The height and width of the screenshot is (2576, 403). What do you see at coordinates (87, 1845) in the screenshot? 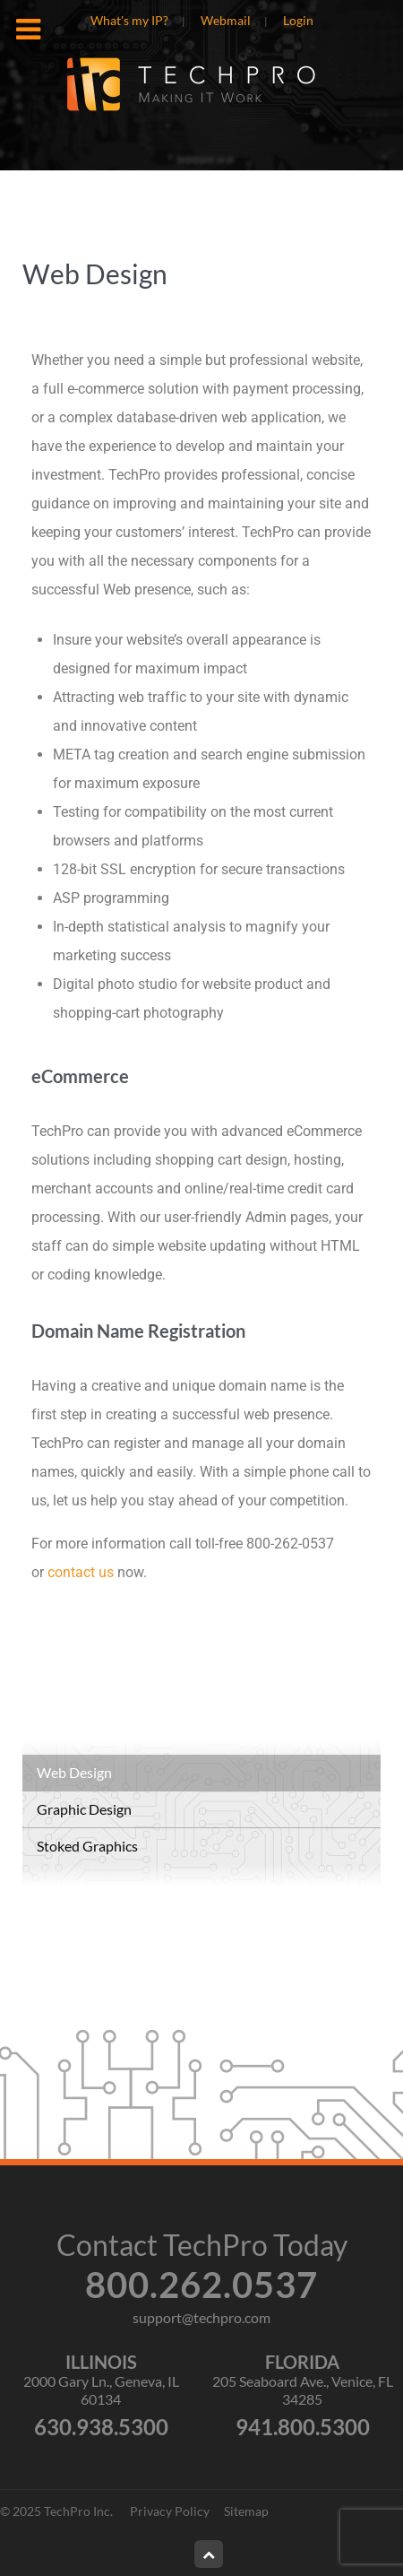
I see `Stoked Graphics` at bounding box center [87, 1845].